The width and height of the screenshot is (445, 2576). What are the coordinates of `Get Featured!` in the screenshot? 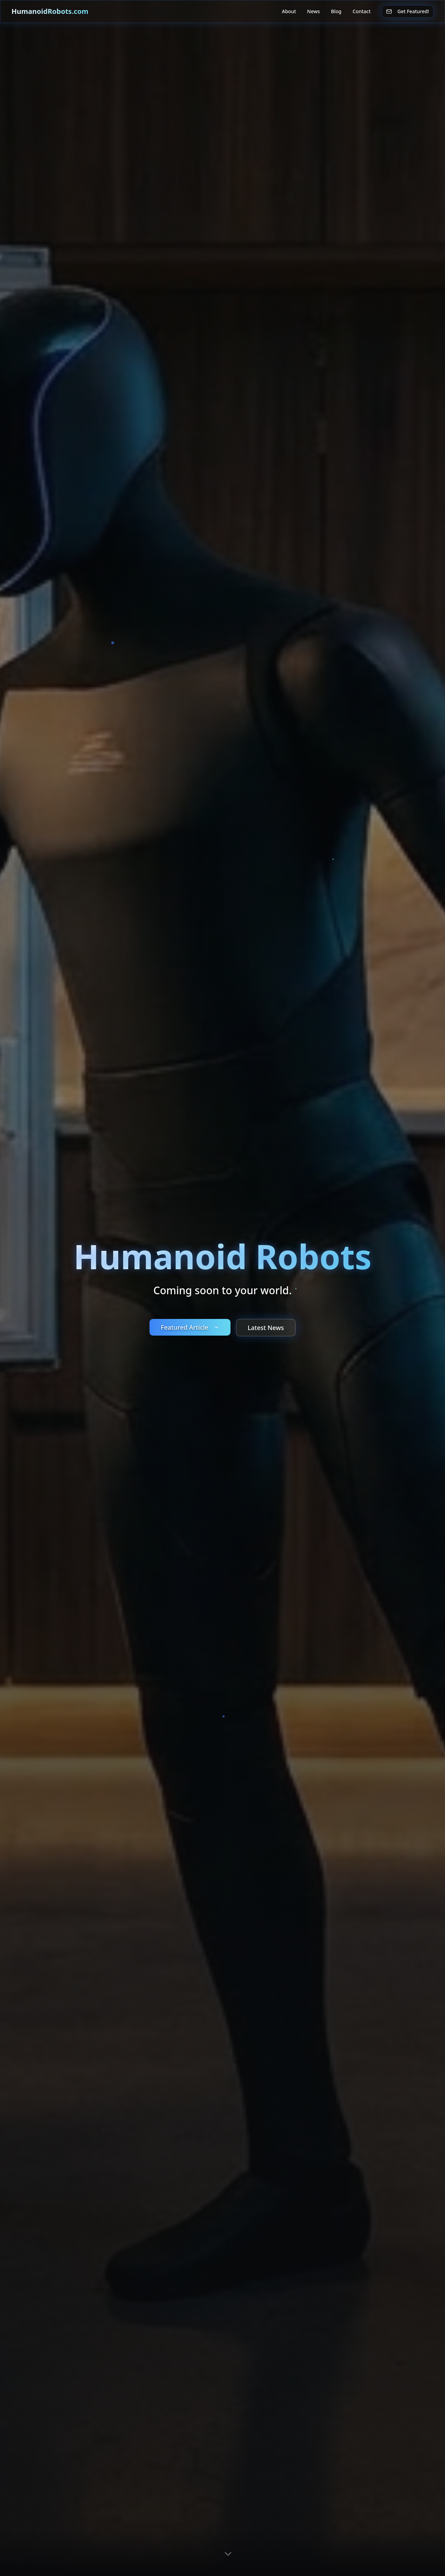 It's located at (407, 11).